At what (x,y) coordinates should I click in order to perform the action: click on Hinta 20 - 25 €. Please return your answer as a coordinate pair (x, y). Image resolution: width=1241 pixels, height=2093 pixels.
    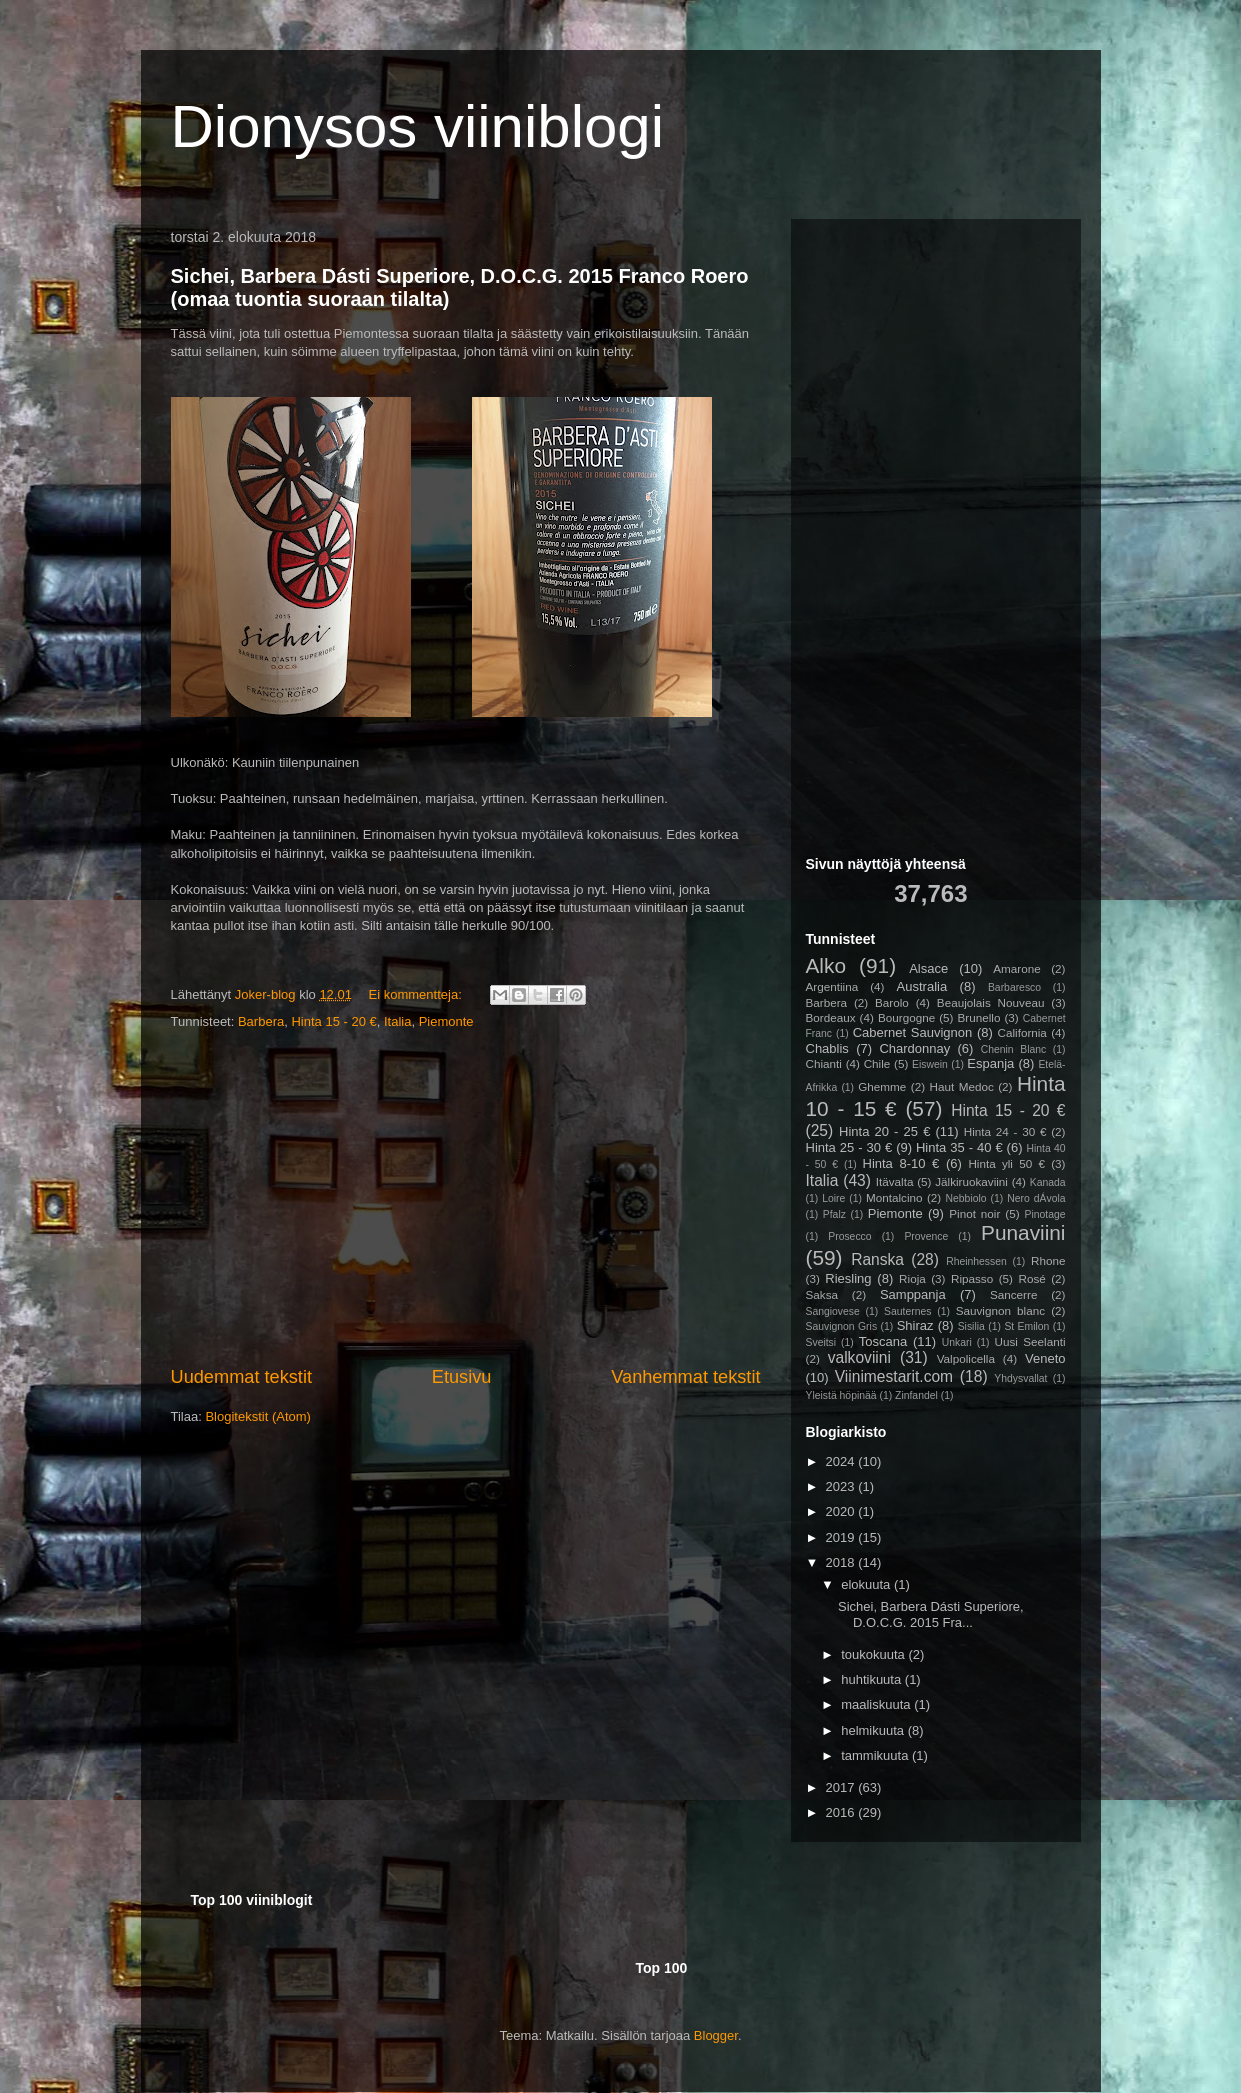
    Looking at the image, I should click on (884, 1131).